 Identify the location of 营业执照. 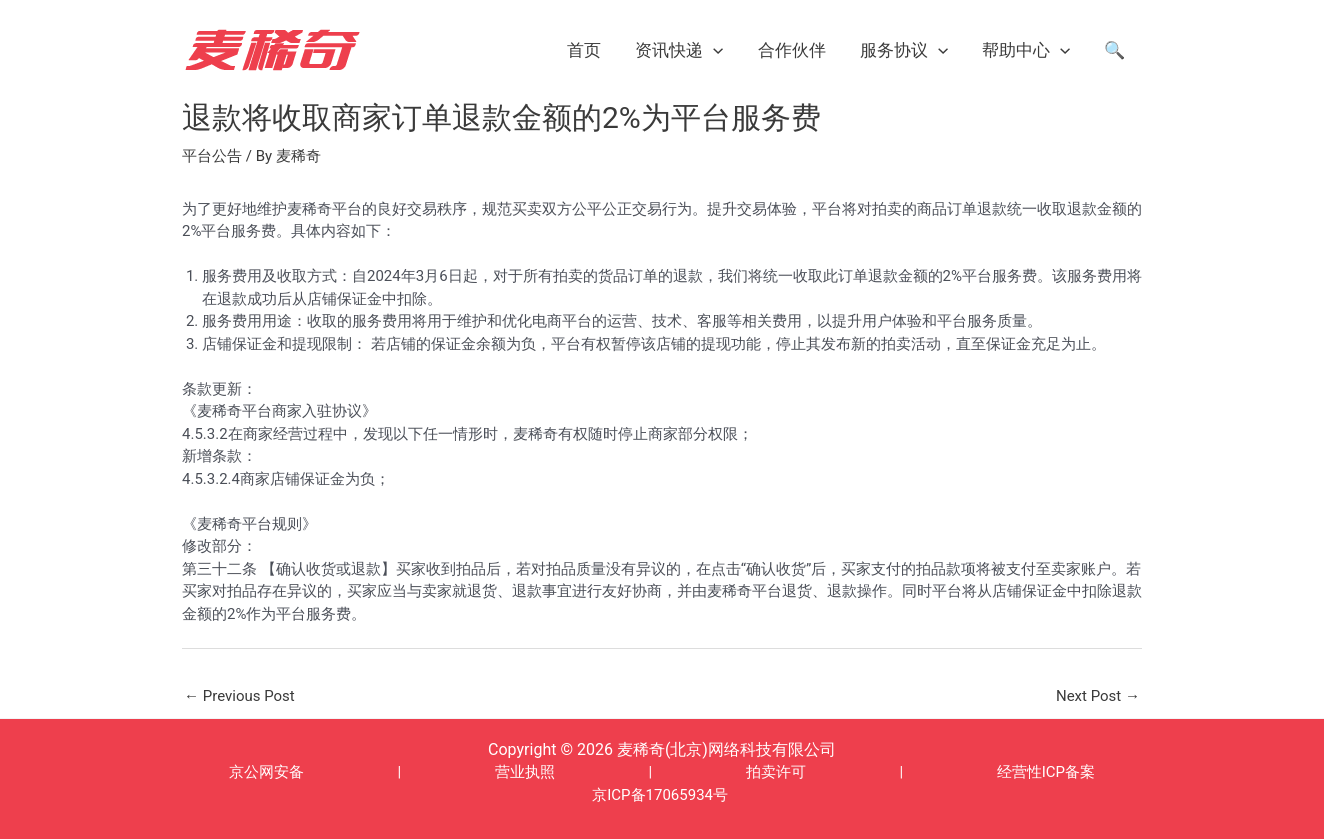
(525, 772).